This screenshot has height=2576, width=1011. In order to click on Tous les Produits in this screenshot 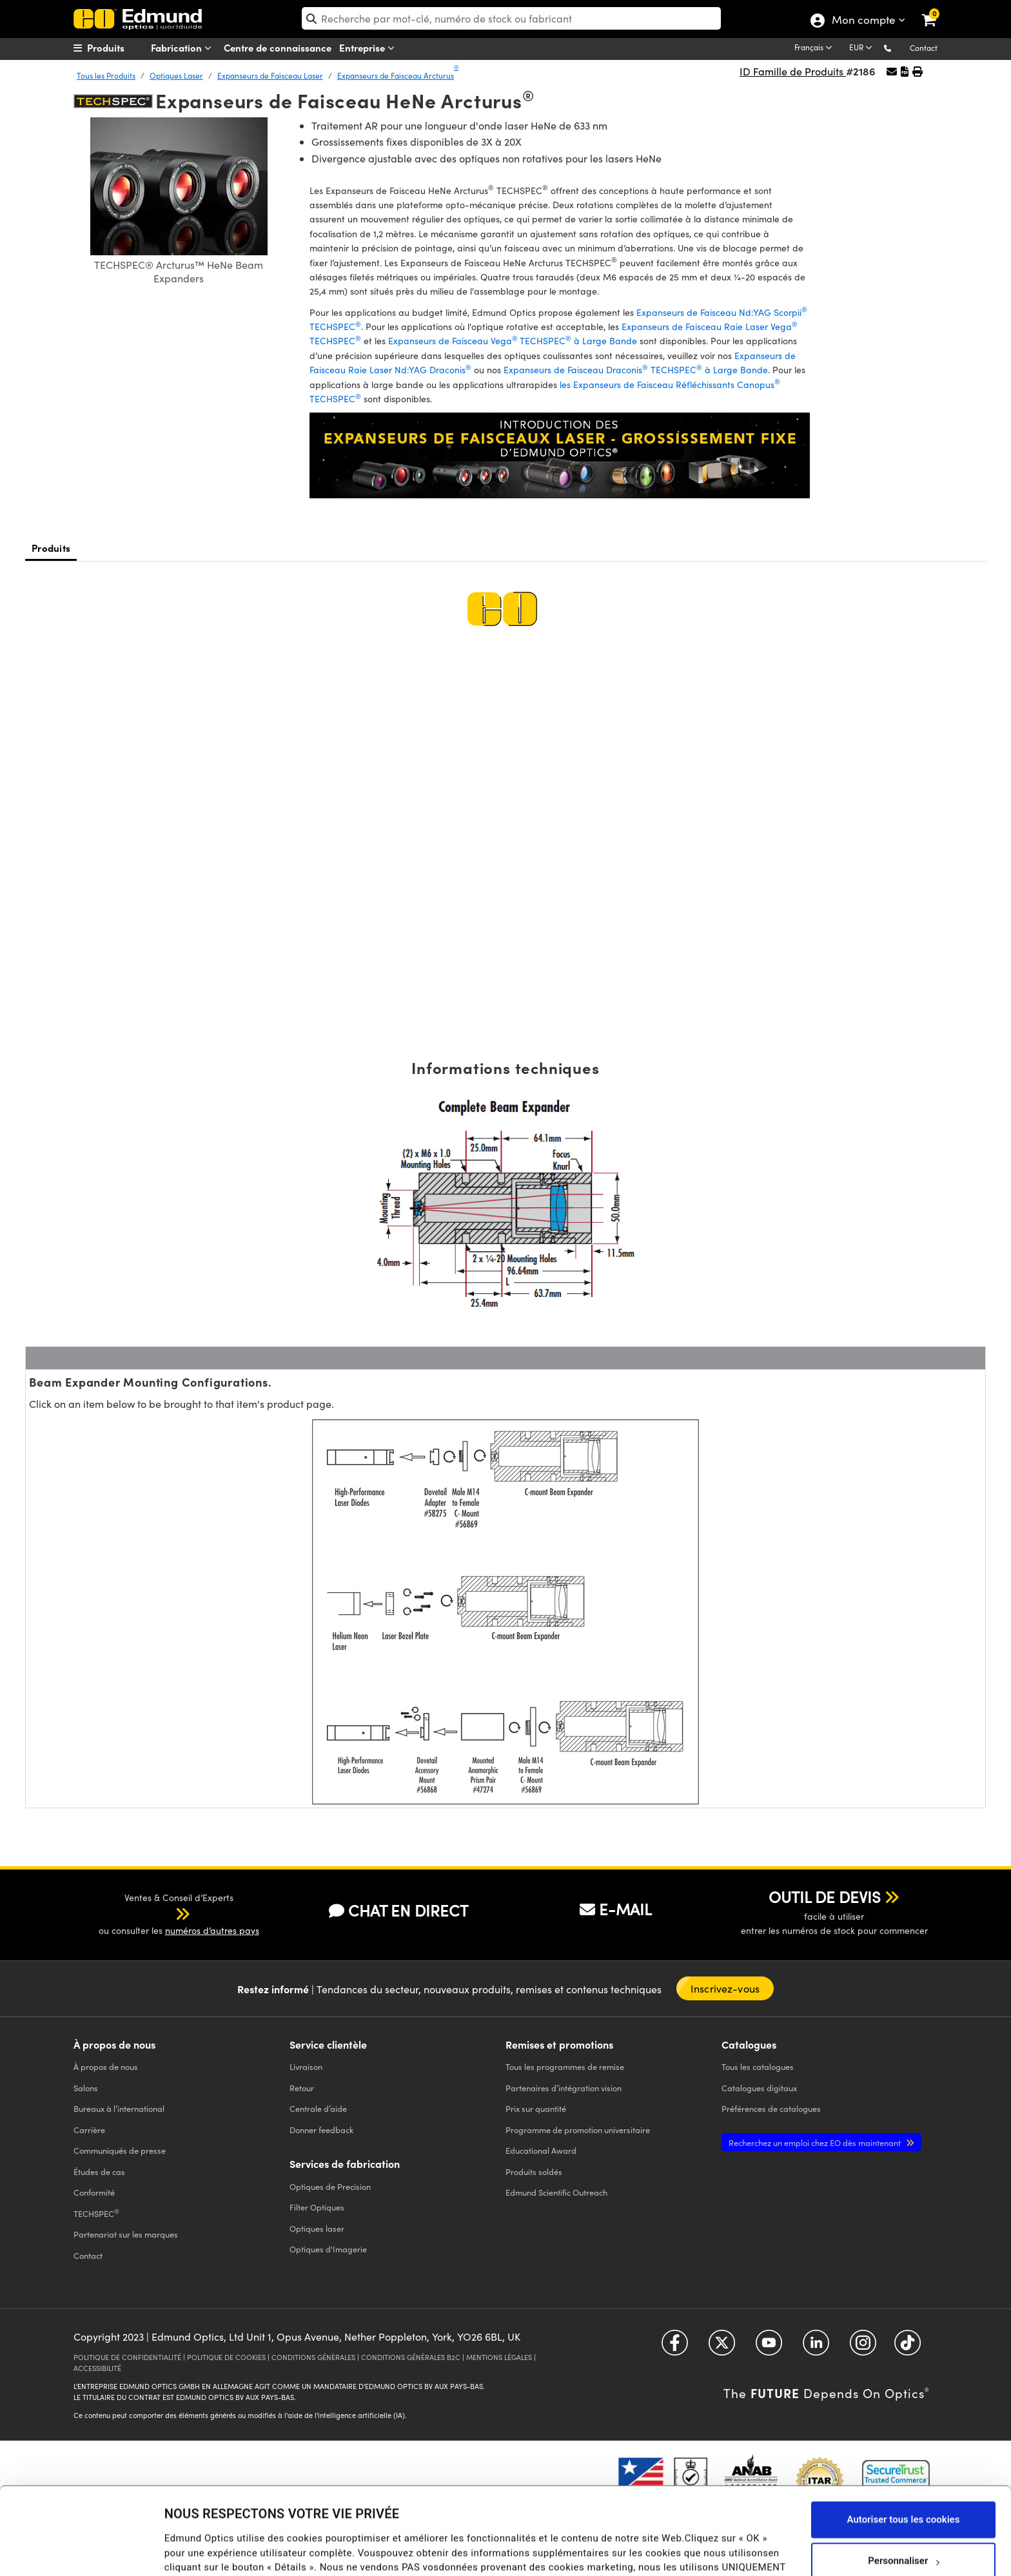, I will do `click(106, 75)`.